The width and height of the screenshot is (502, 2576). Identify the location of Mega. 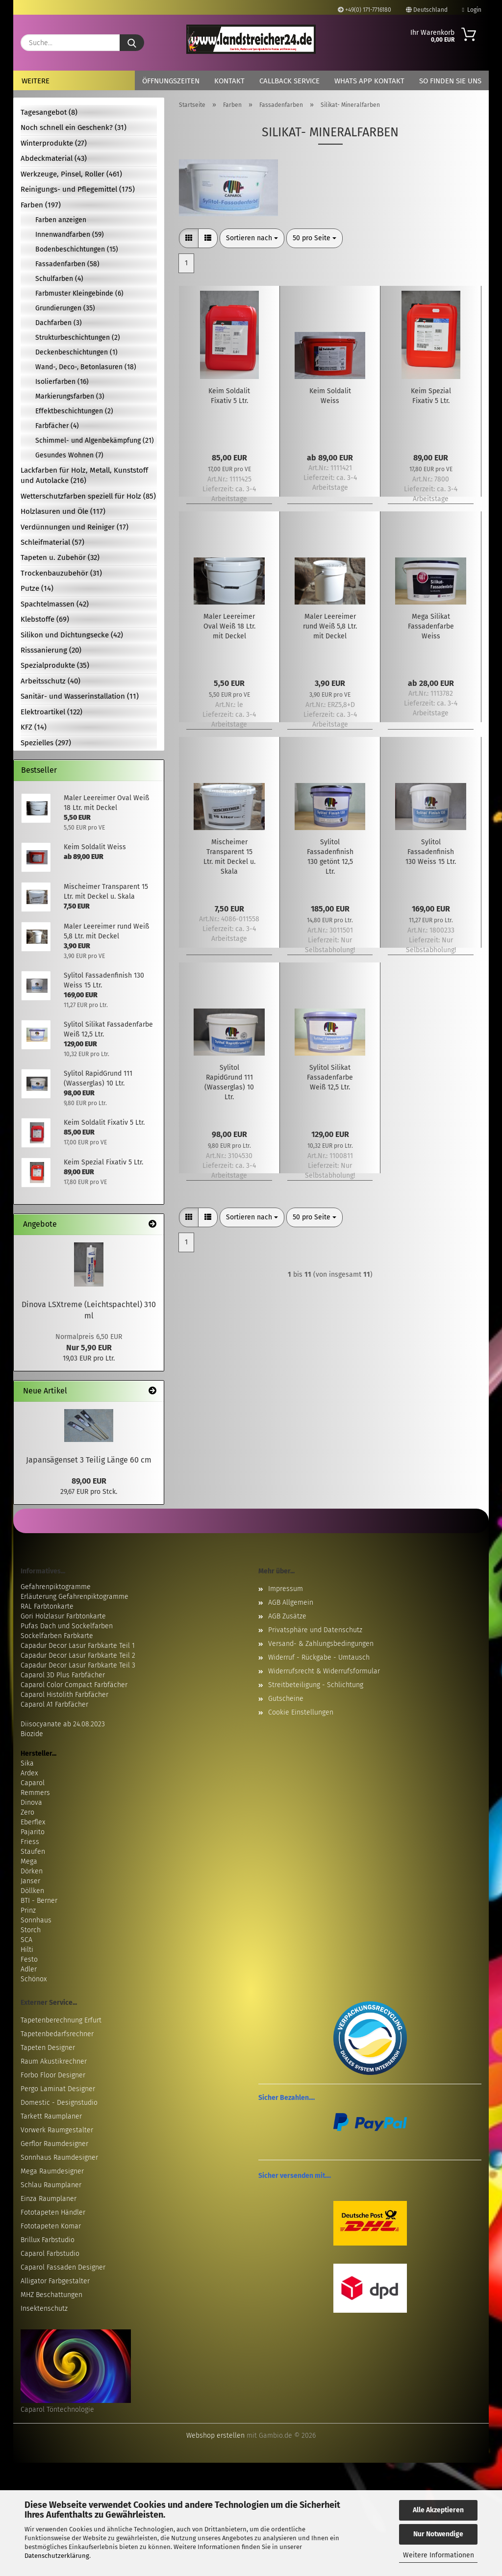
(29, 1861).